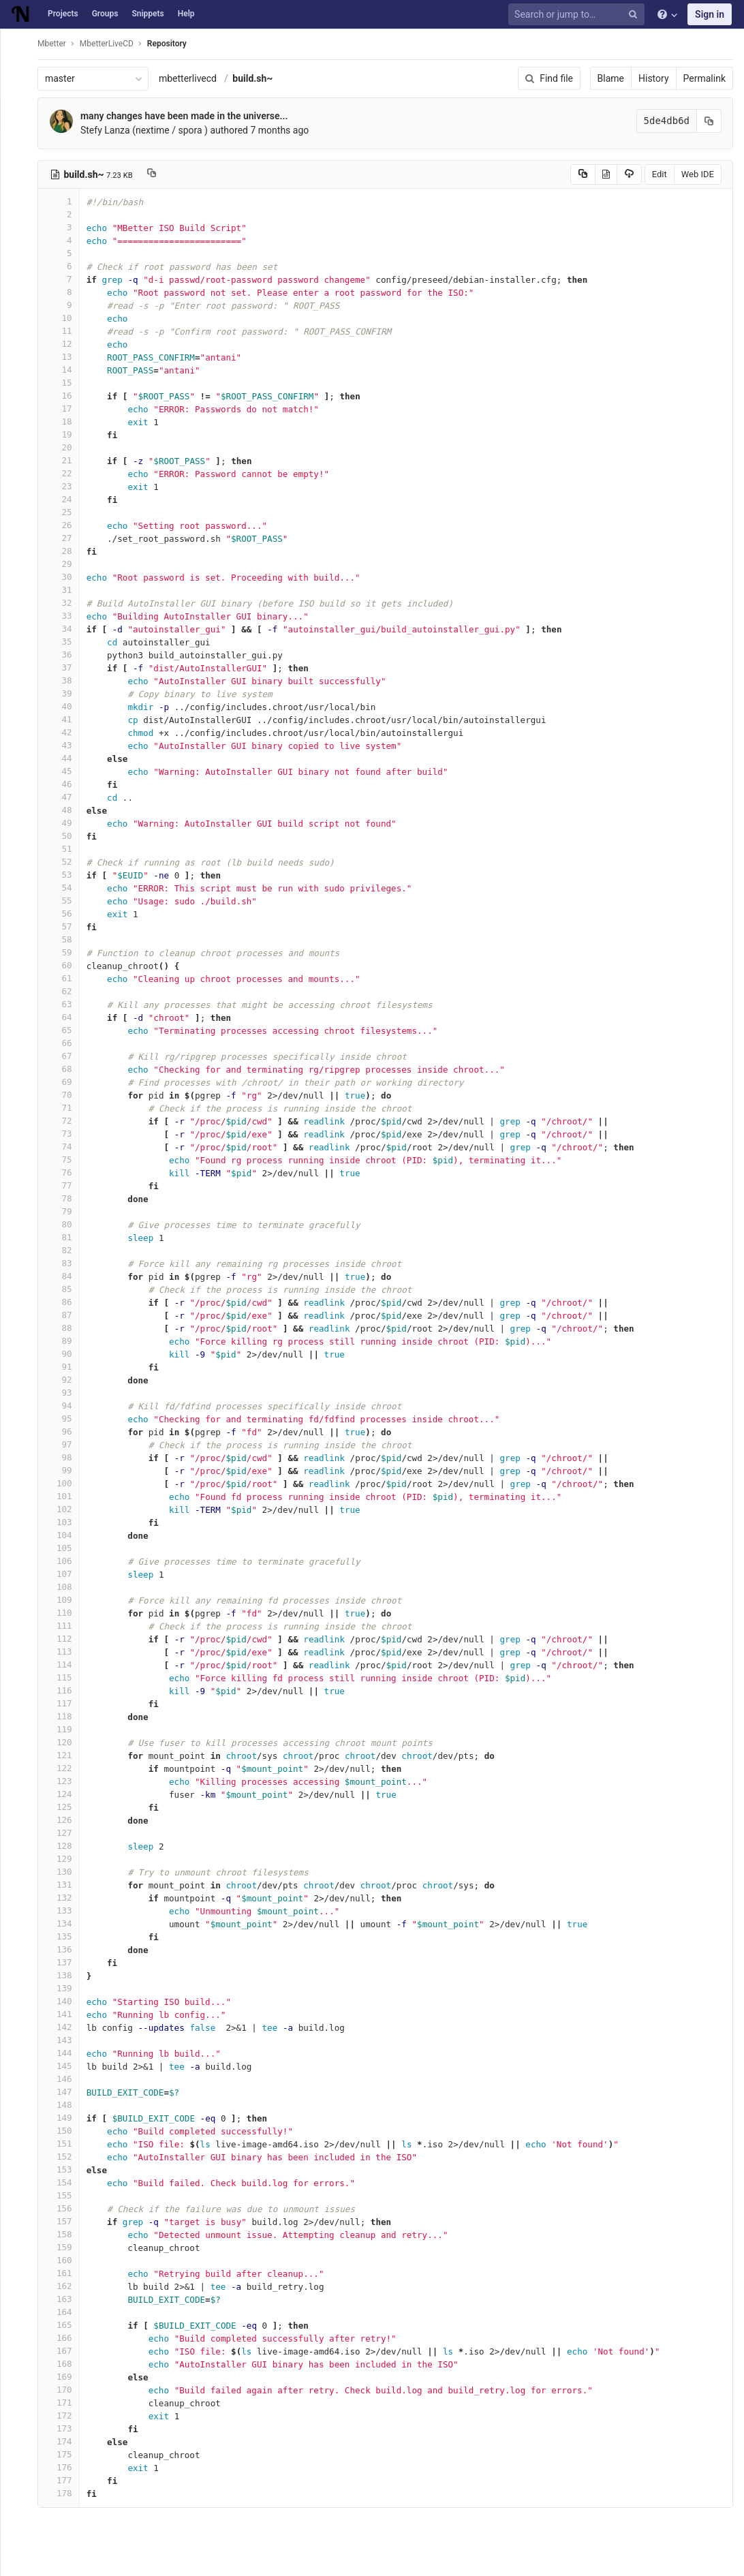 This screenshot has height=2576, width=744. What do you see at coordinates (66, 1561) in the screenshot?
I see `106` at bounding box center [66, 1561].